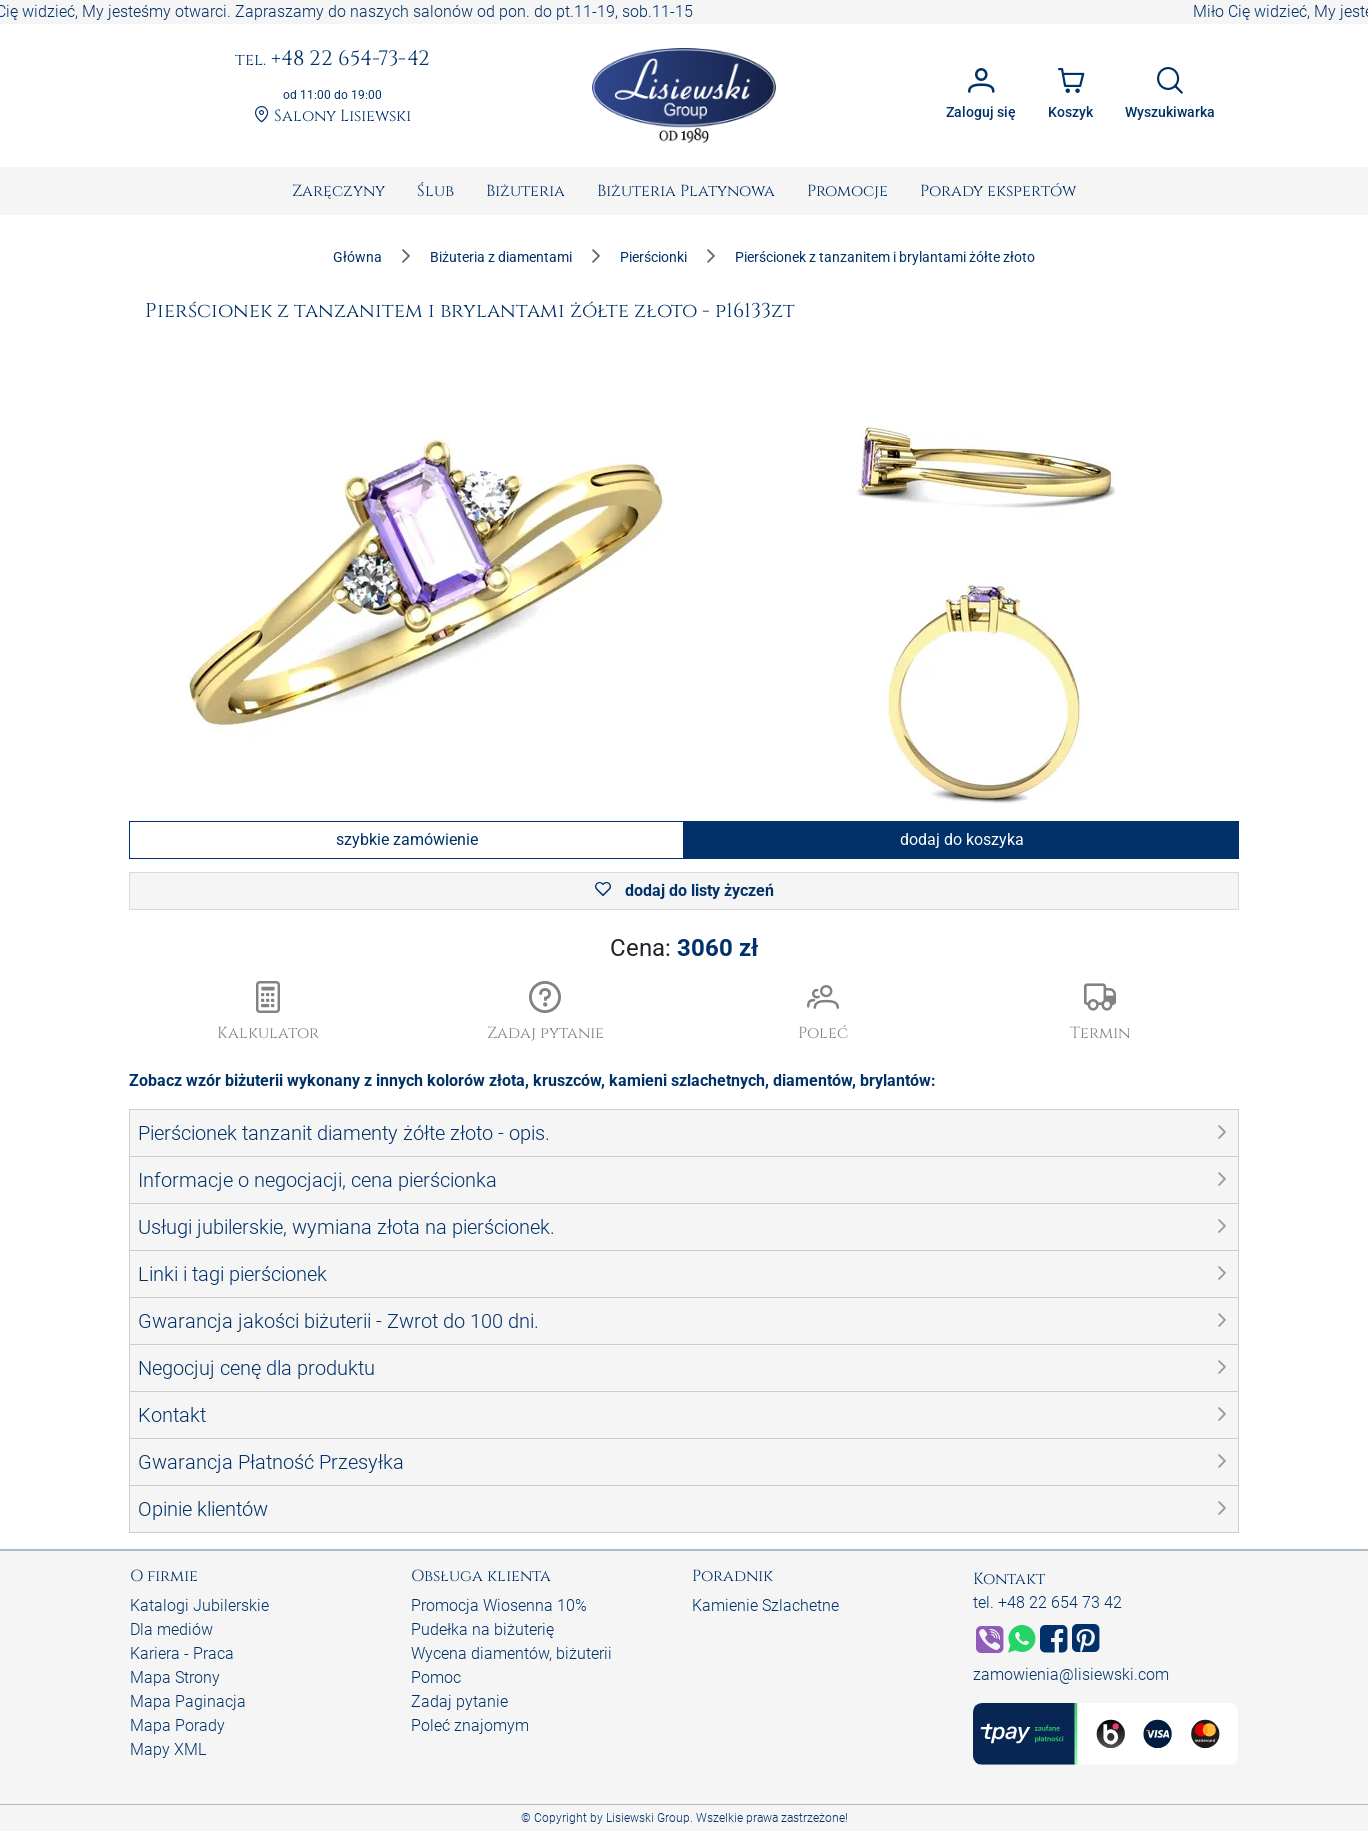 This screenshot has width=1368, height=1831. I want to click on szybkie zamówienie, so click(407, 839).